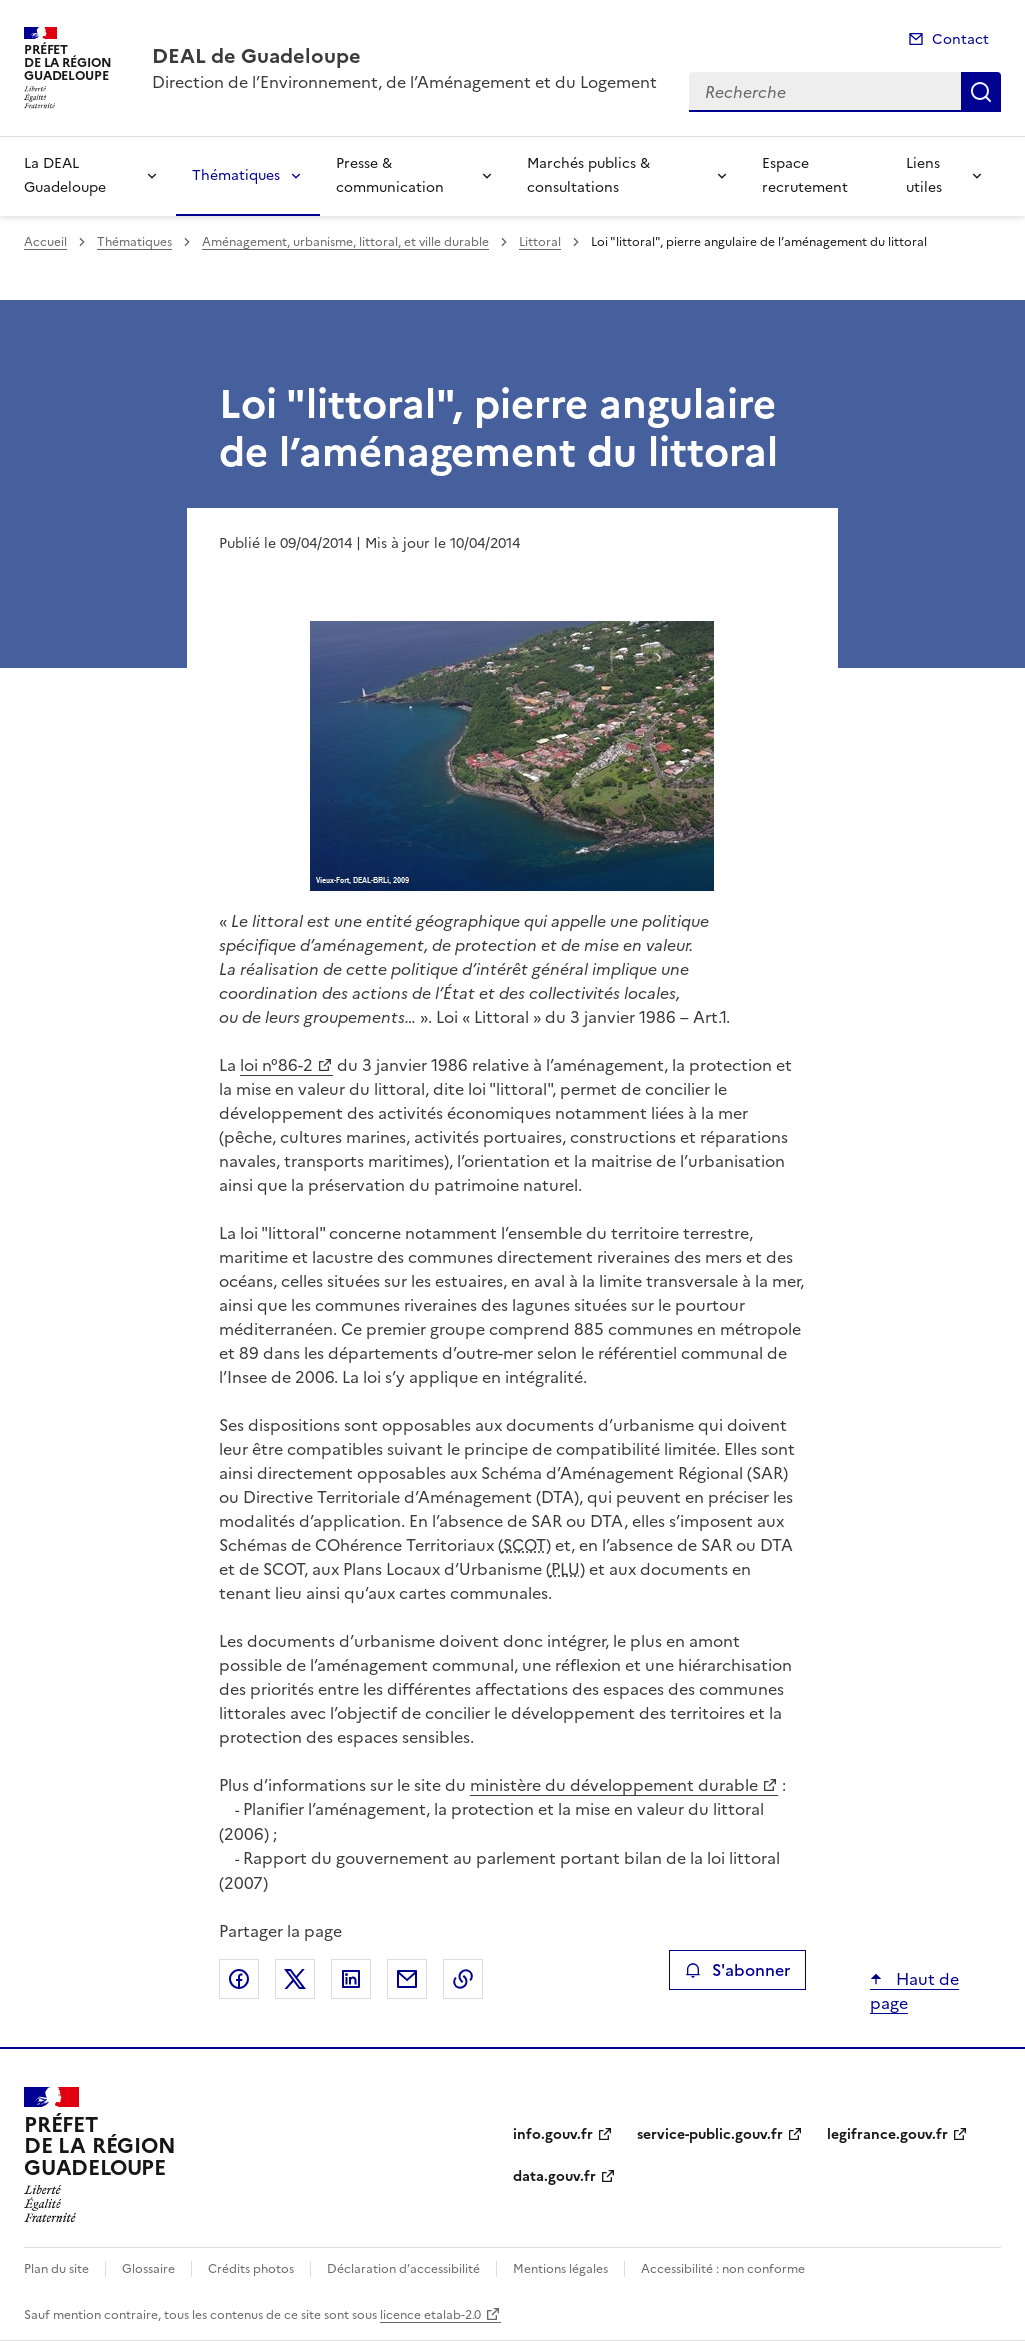 The height and width of the screenshot is (2341, 1025). What do you see at coordinates (553, 2134) in the screenshot?
I see `info.gouv.fr` at bounding box center [553, 2134].